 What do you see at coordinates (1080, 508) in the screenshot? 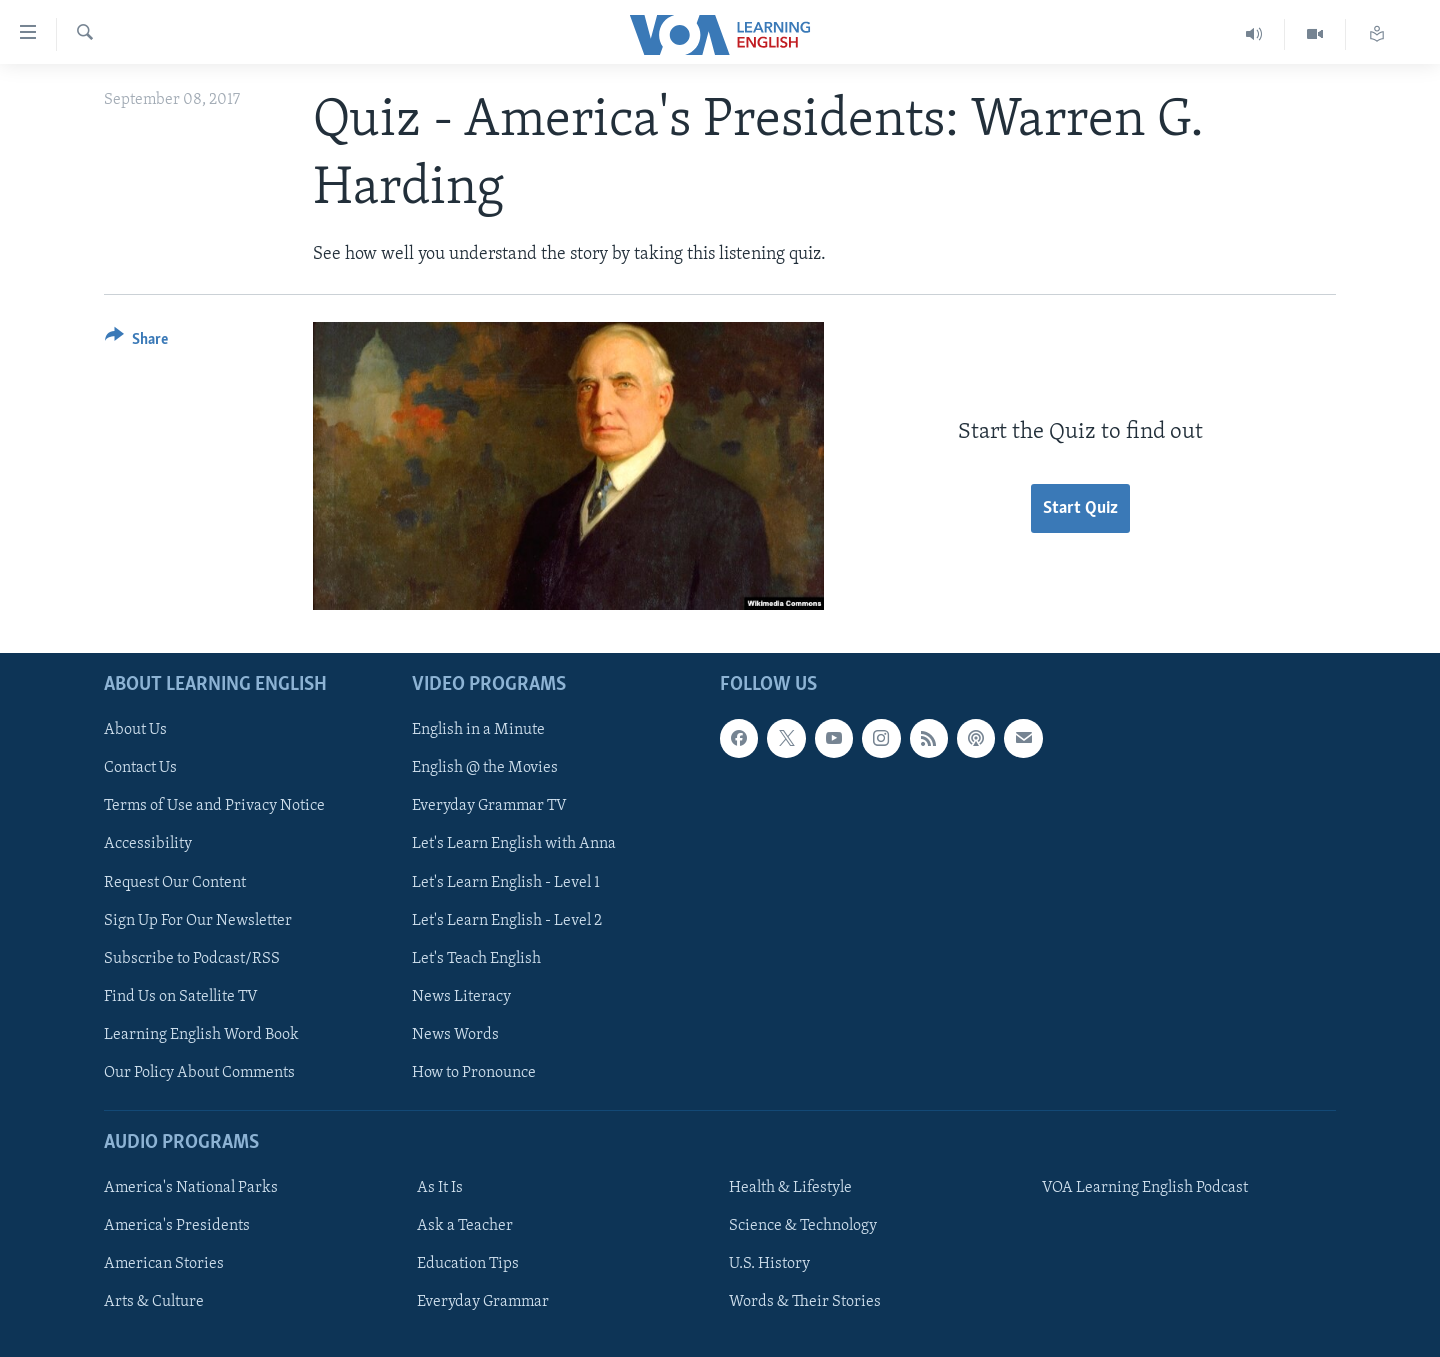
I see `Start Quiz` at bounding box center [1080, 508].